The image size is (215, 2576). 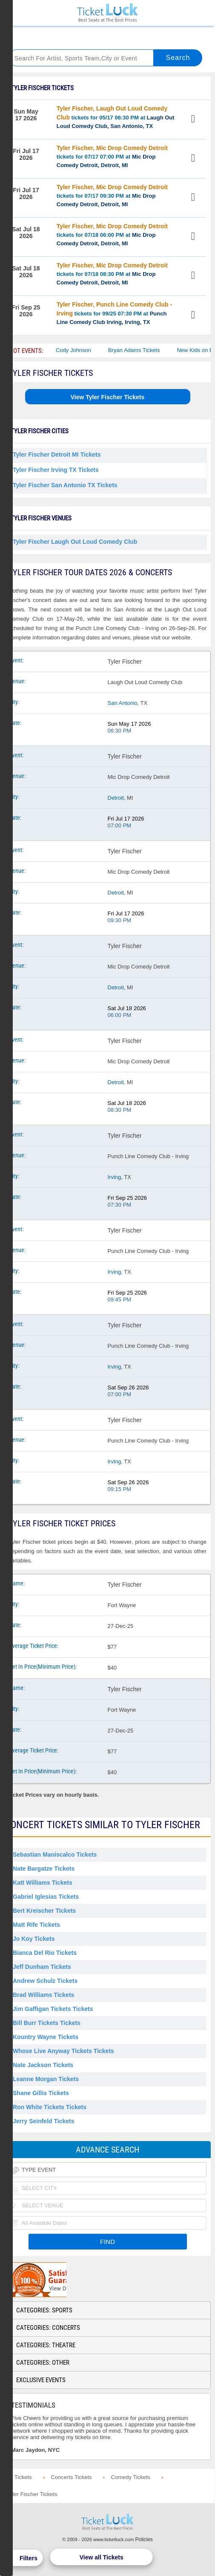 What do you see at coordinates (141, 350) in the screenshot?
I see `Bryan Adams Tickets` at bounding box center [141, 350].